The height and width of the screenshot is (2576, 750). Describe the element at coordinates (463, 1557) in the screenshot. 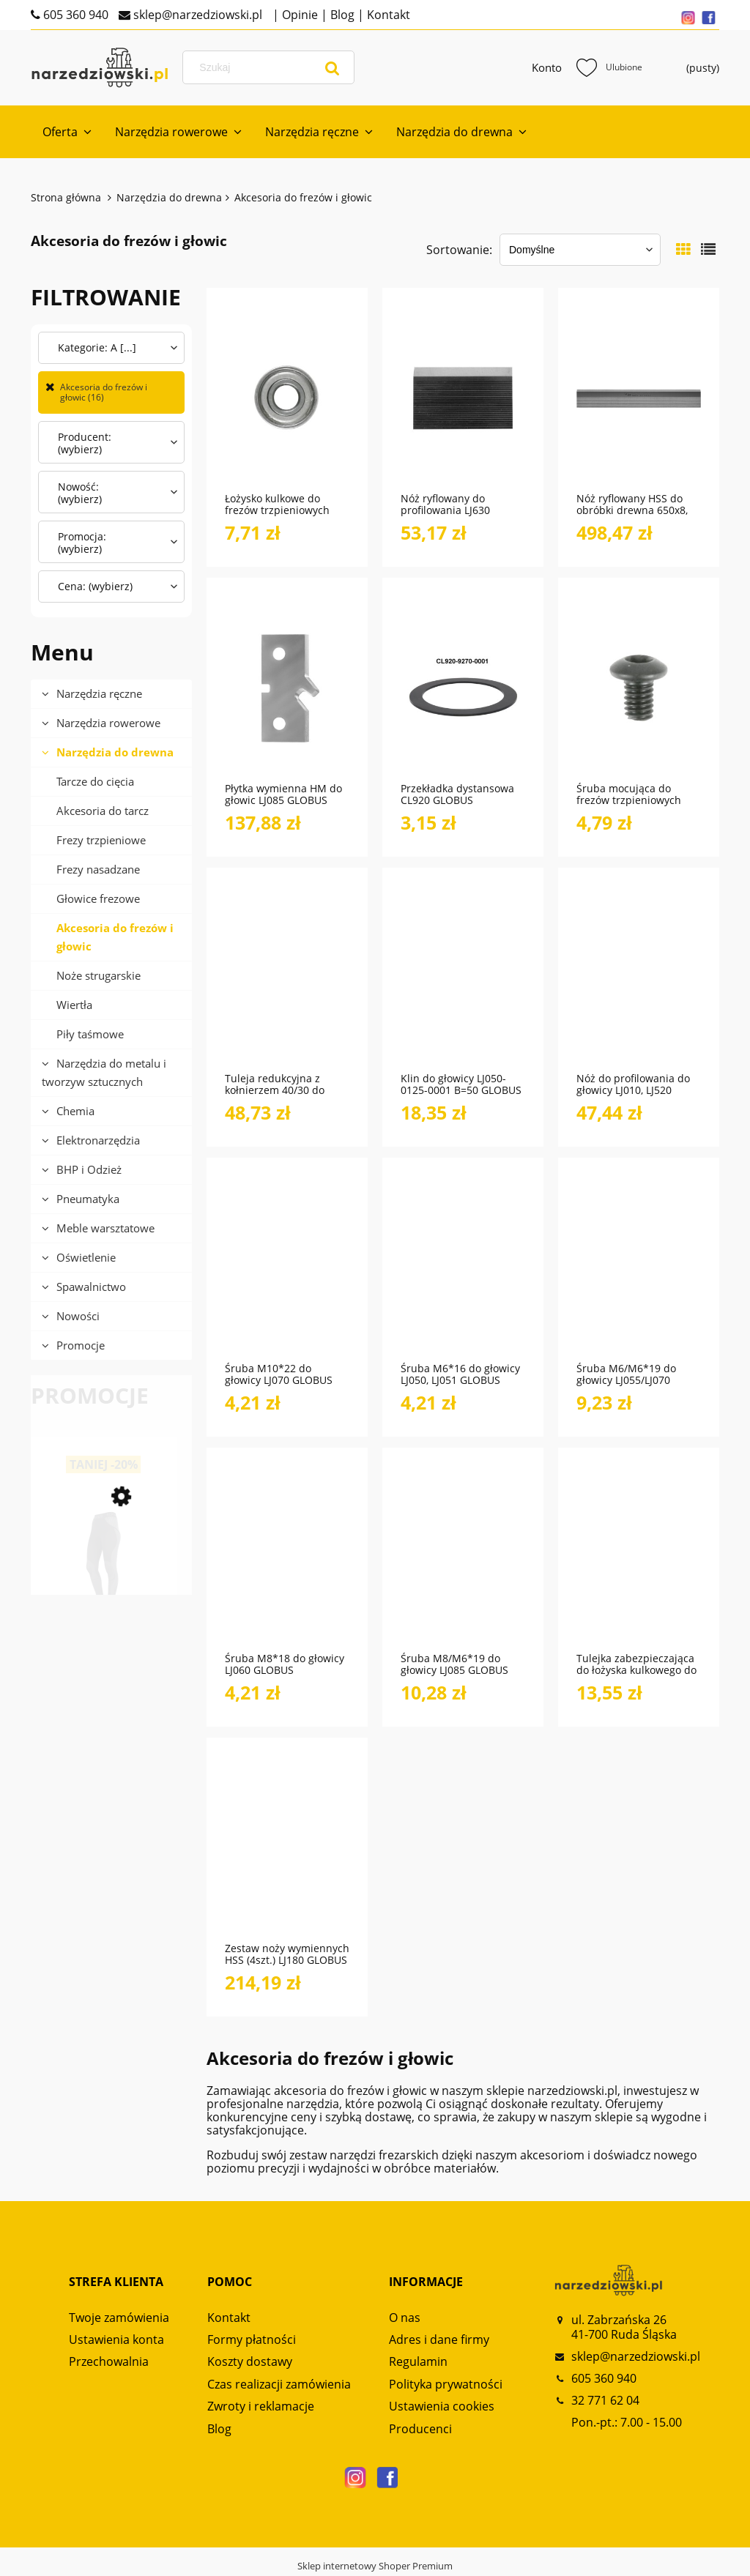

I see `[Przejdź do produktu Śruba M8/M6*19 do głowicy LJ085 GLOBUS]` at that location.